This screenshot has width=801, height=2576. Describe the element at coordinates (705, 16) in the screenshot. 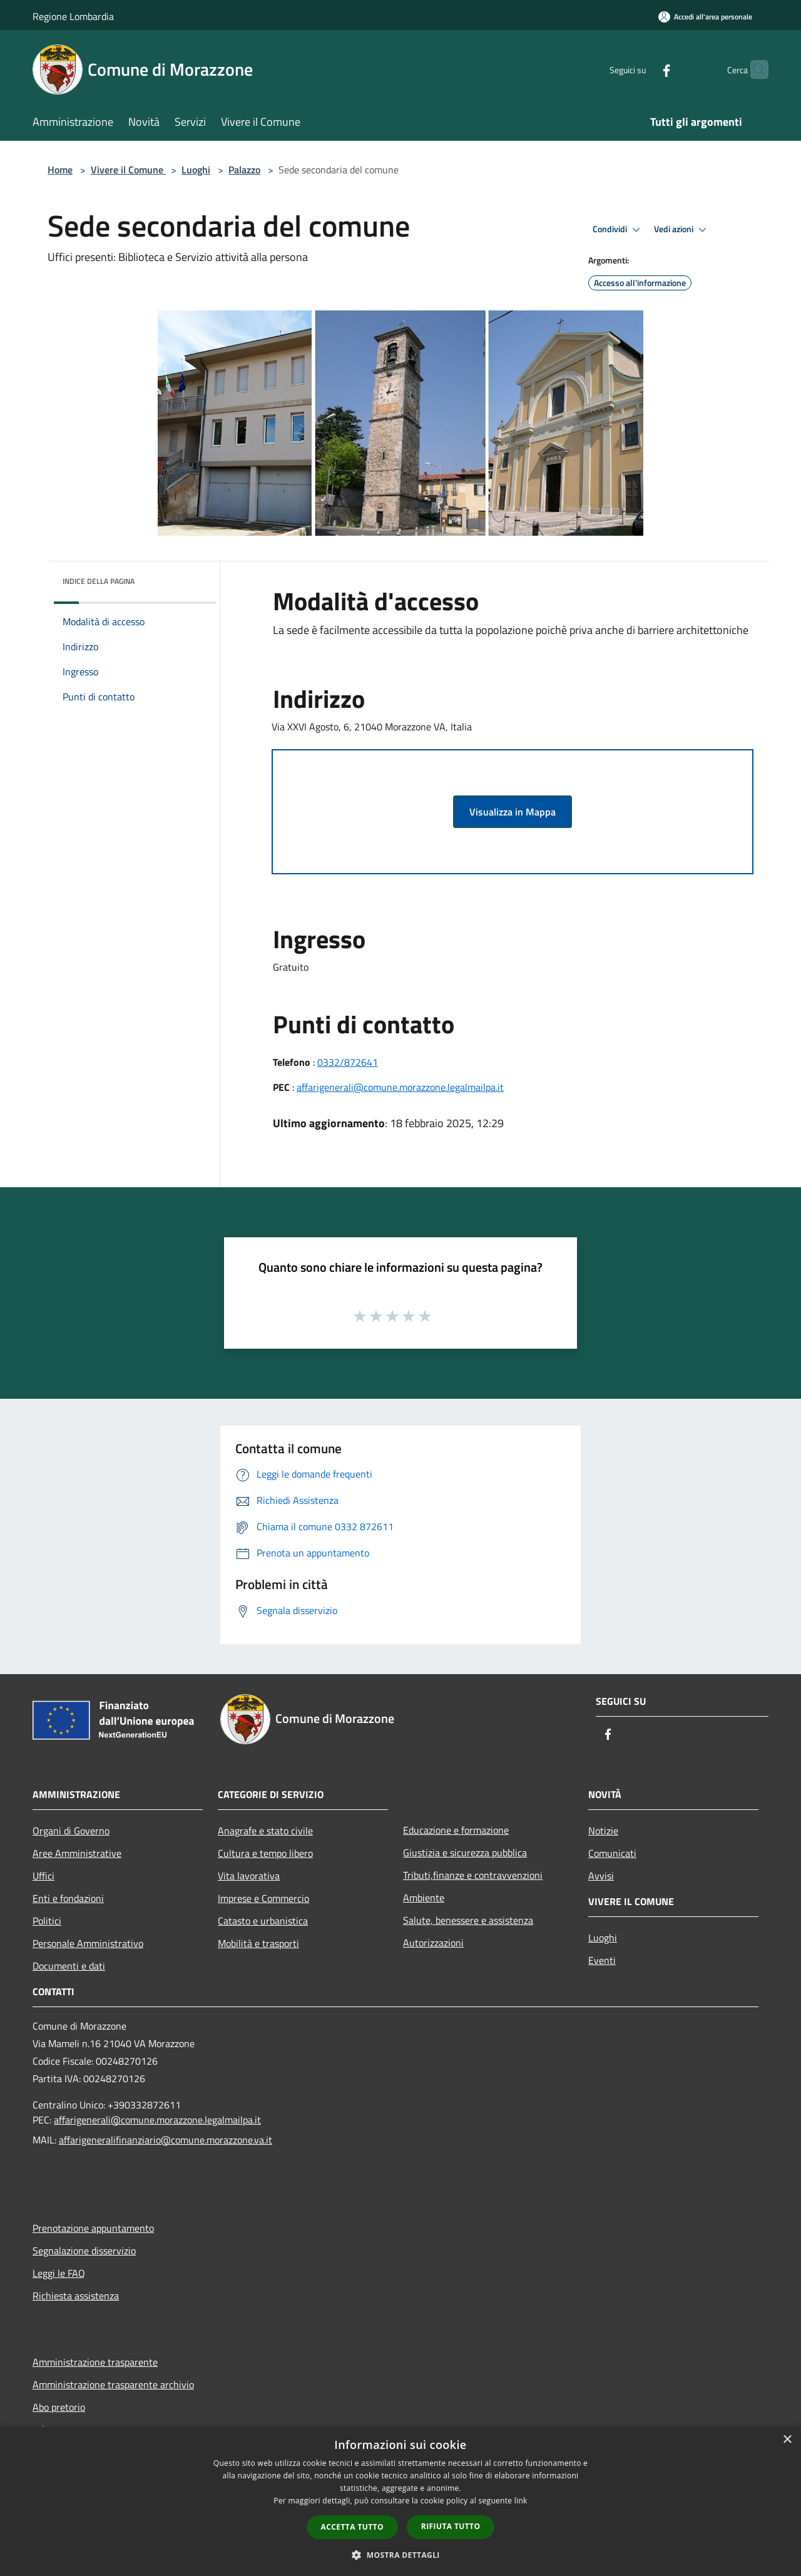

I see `[Accedi all'area personale]` at that location.